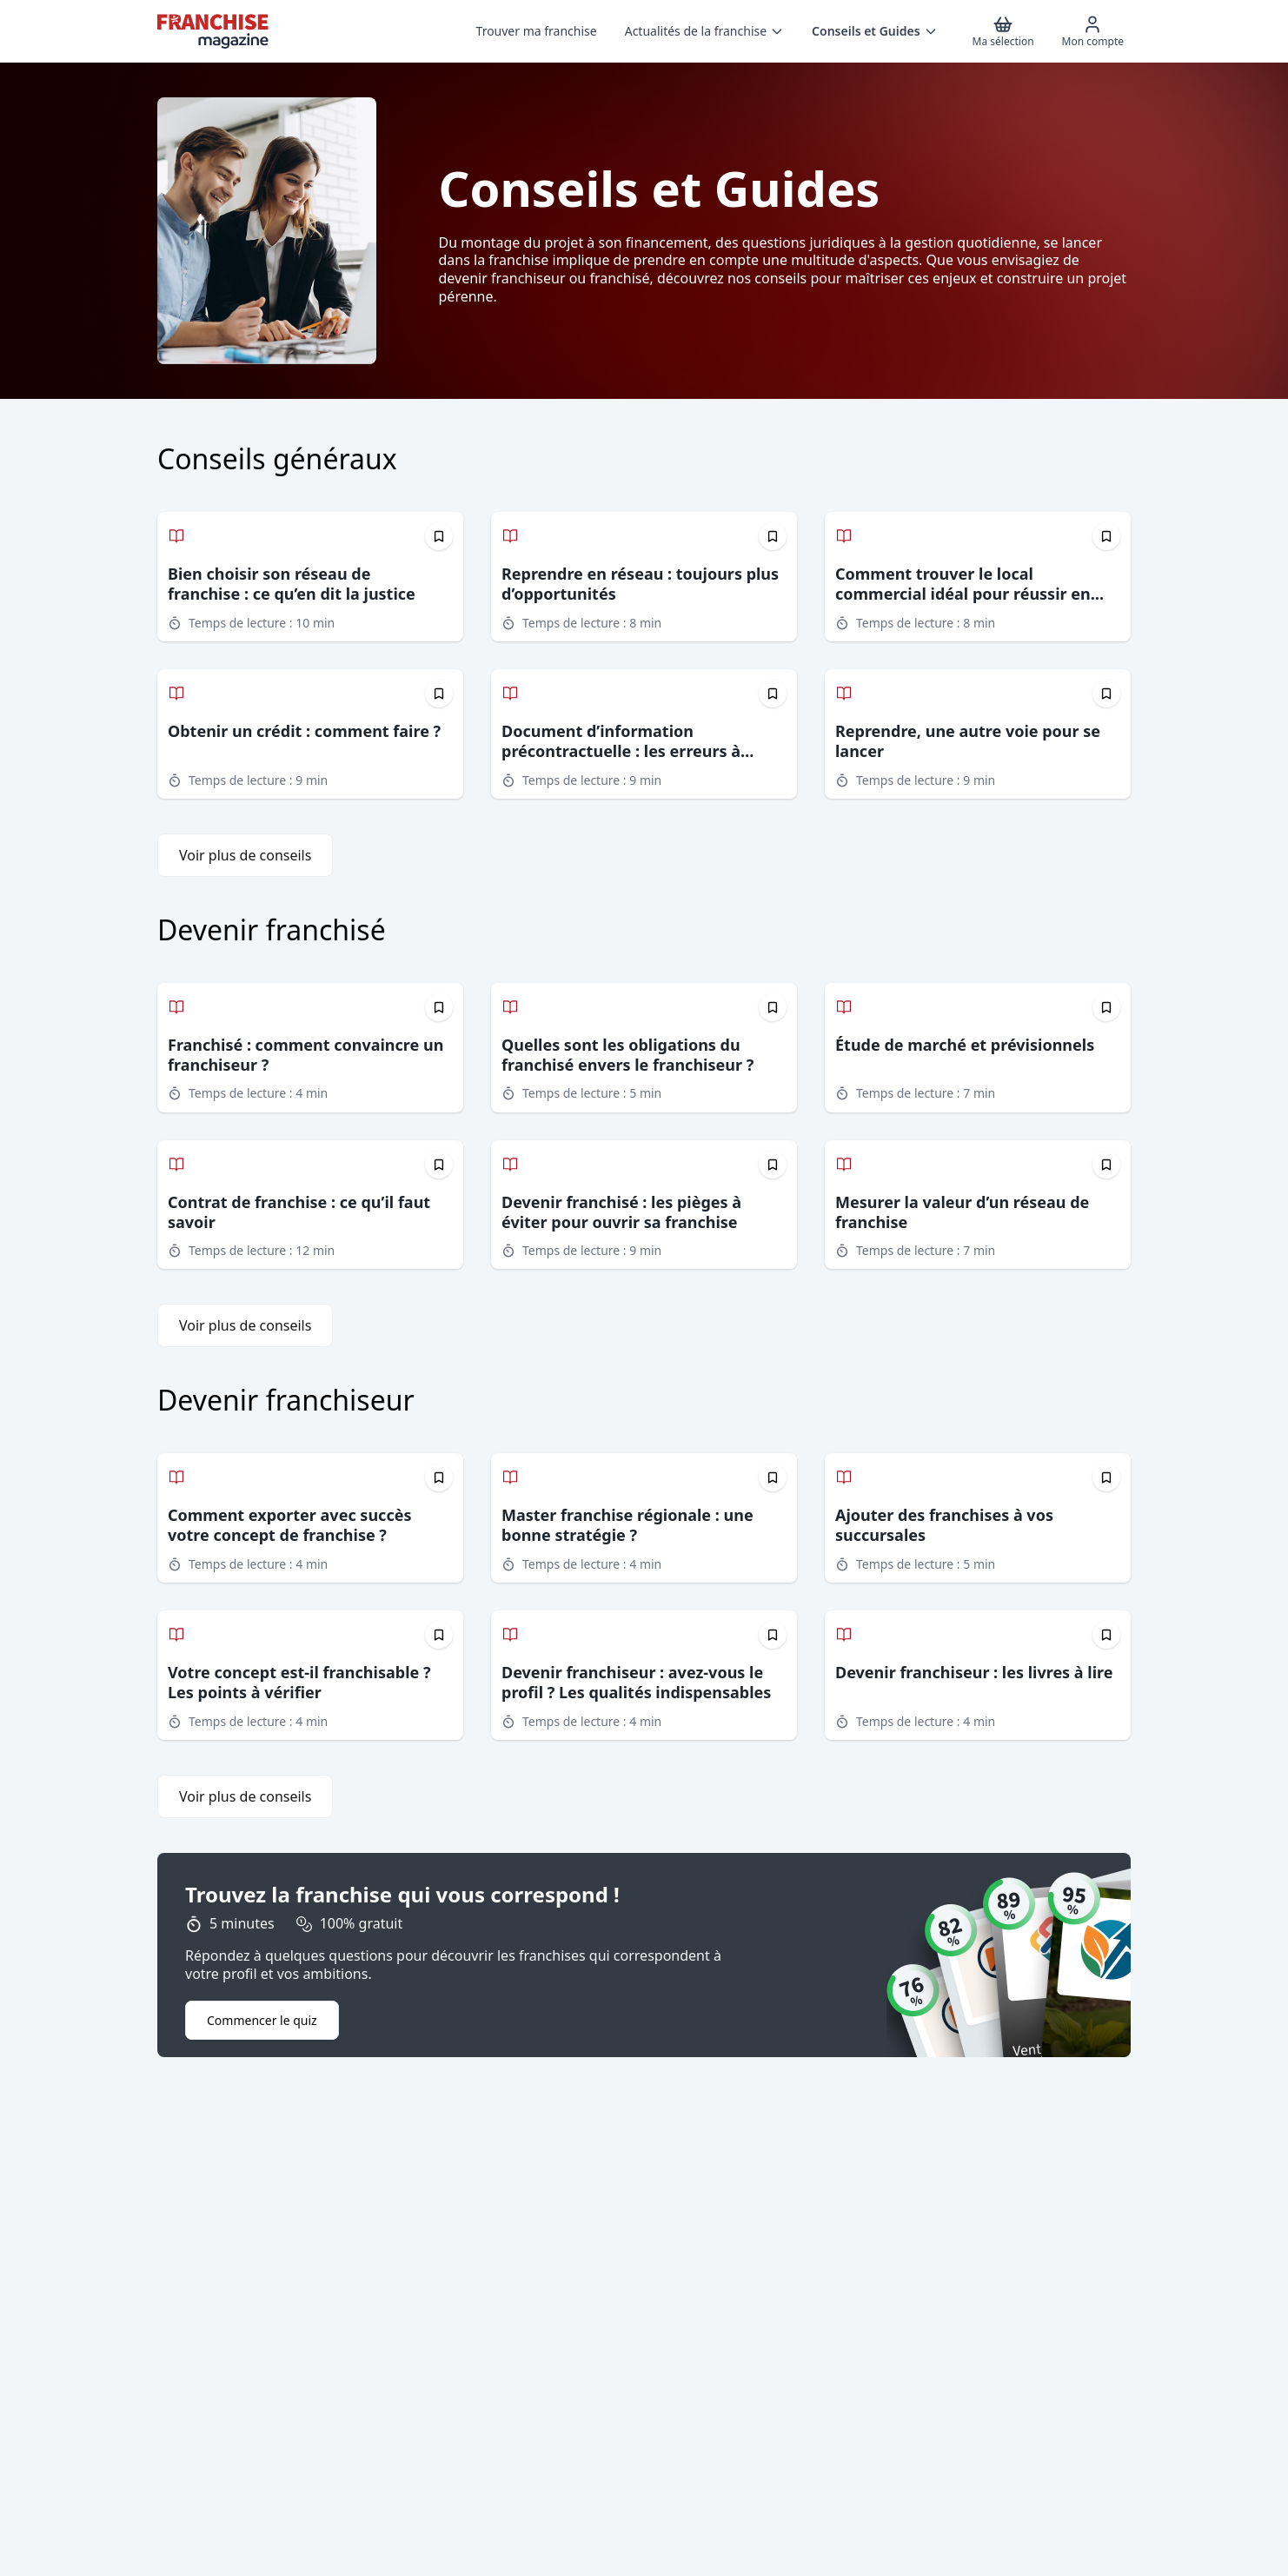  I want to click on Votre concept est-il franchisable ? Les points à vérifier, so click(299, 1682).